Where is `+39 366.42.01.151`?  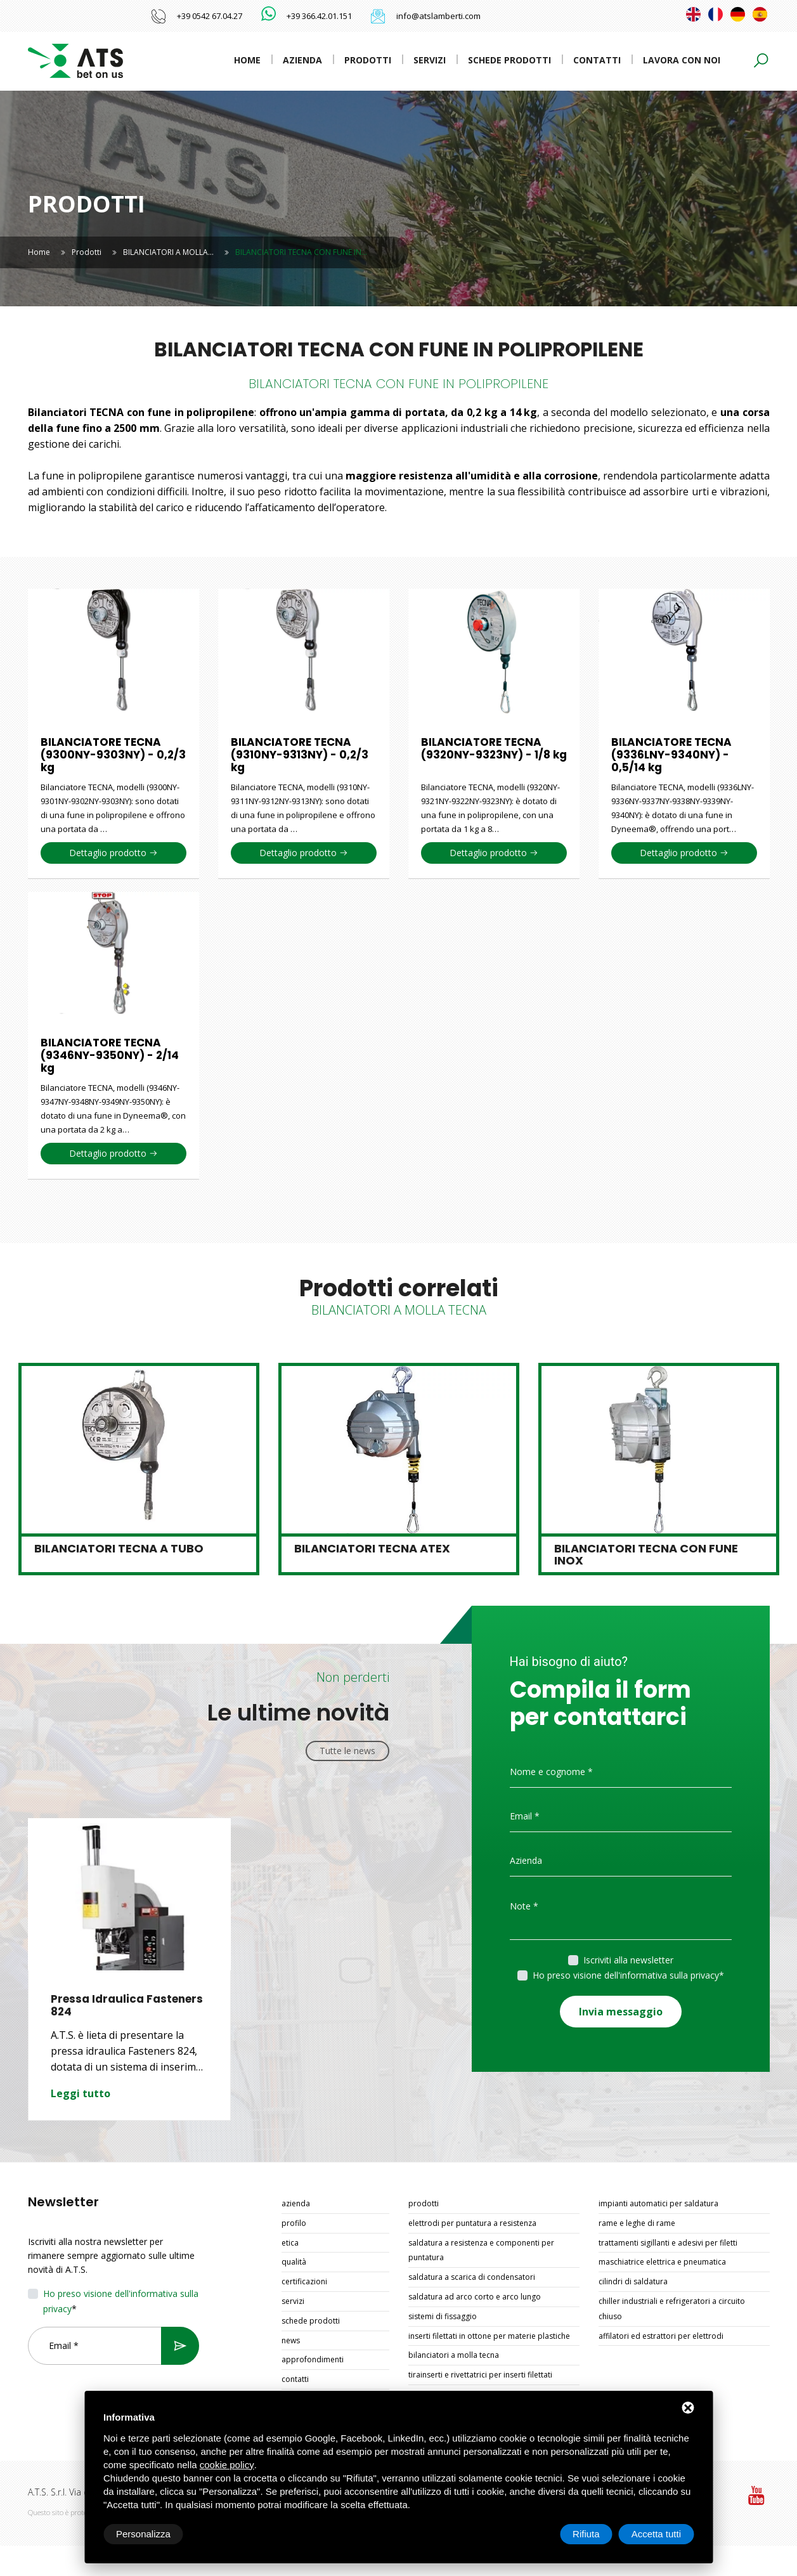 +39 366.42.01.151 is located at coordinates (319, 16).